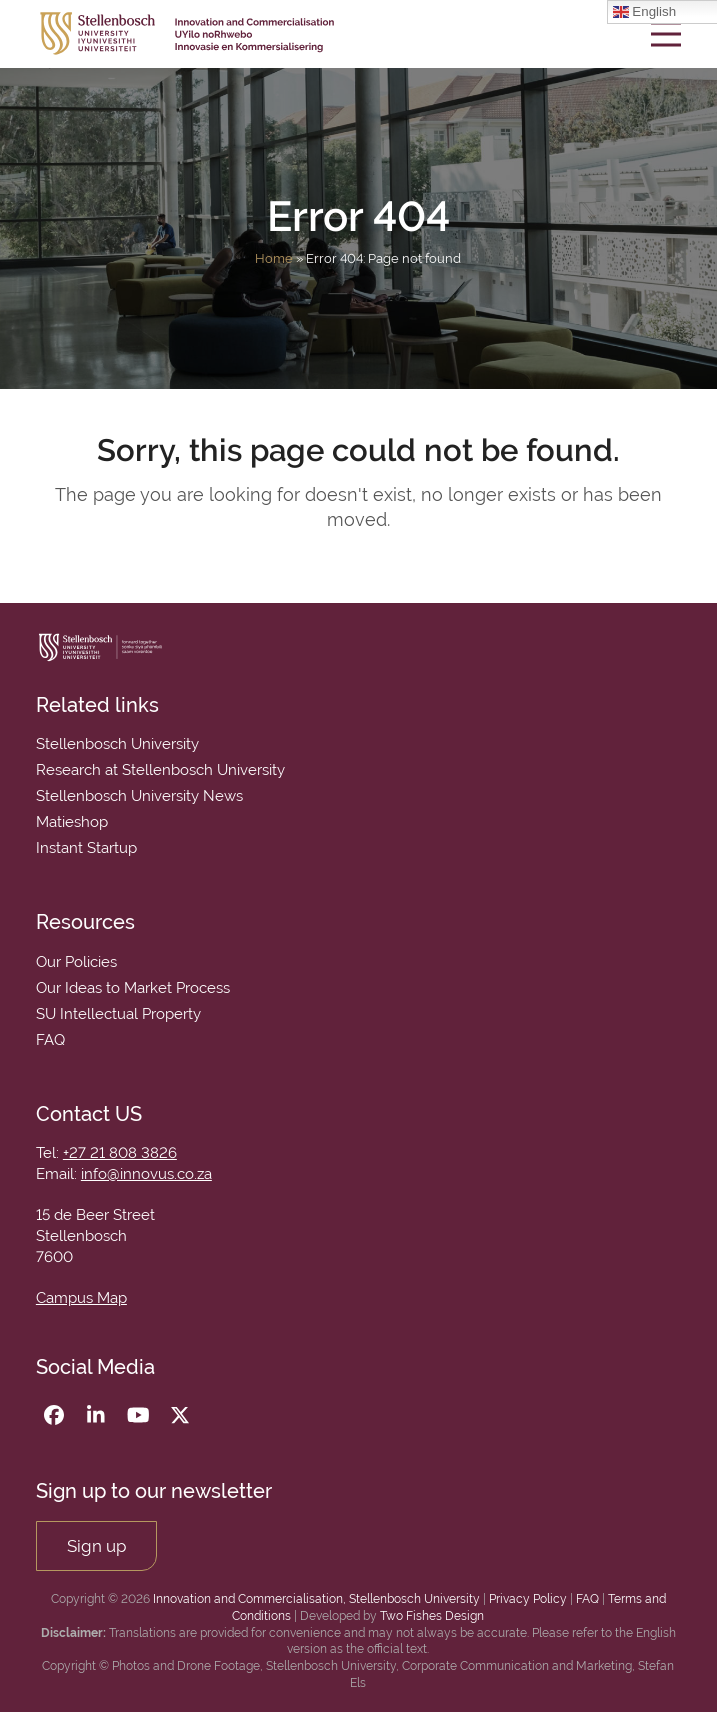 The image size is (717, 1712). What do you see at coordinates (146, 1174) in the screenshot?
I see `info@innovus.co.za` at bounding box center [146, 1174].